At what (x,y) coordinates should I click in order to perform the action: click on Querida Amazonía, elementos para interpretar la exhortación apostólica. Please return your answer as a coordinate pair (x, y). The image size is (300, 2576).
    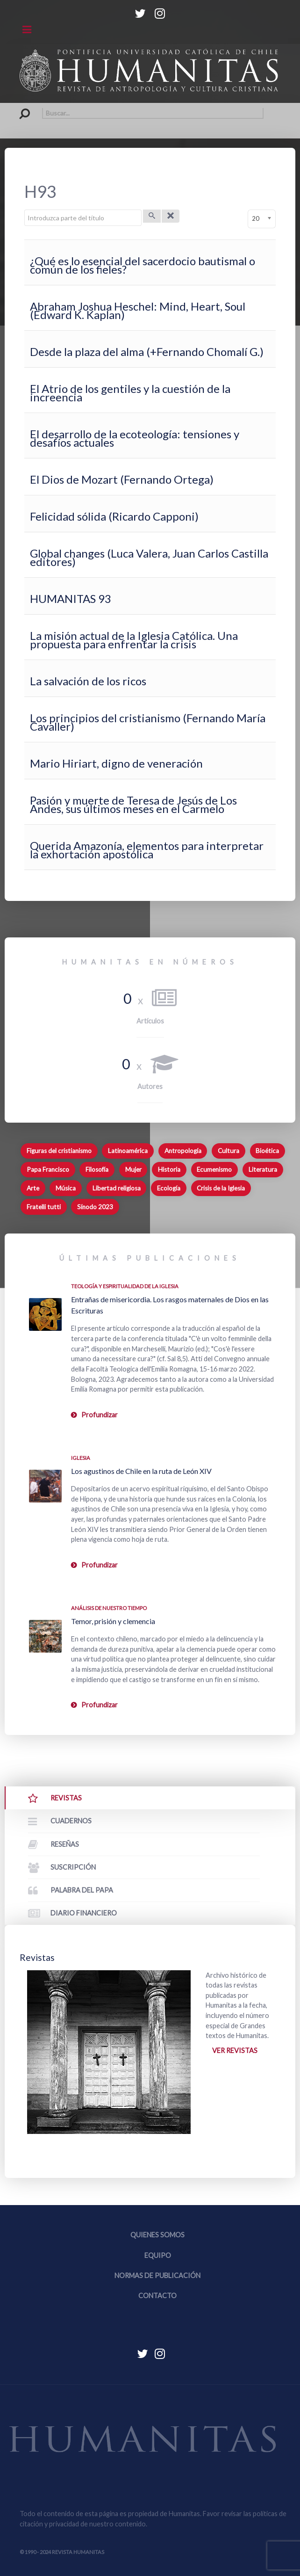
    Looking at the image, I should click on (147, 850).